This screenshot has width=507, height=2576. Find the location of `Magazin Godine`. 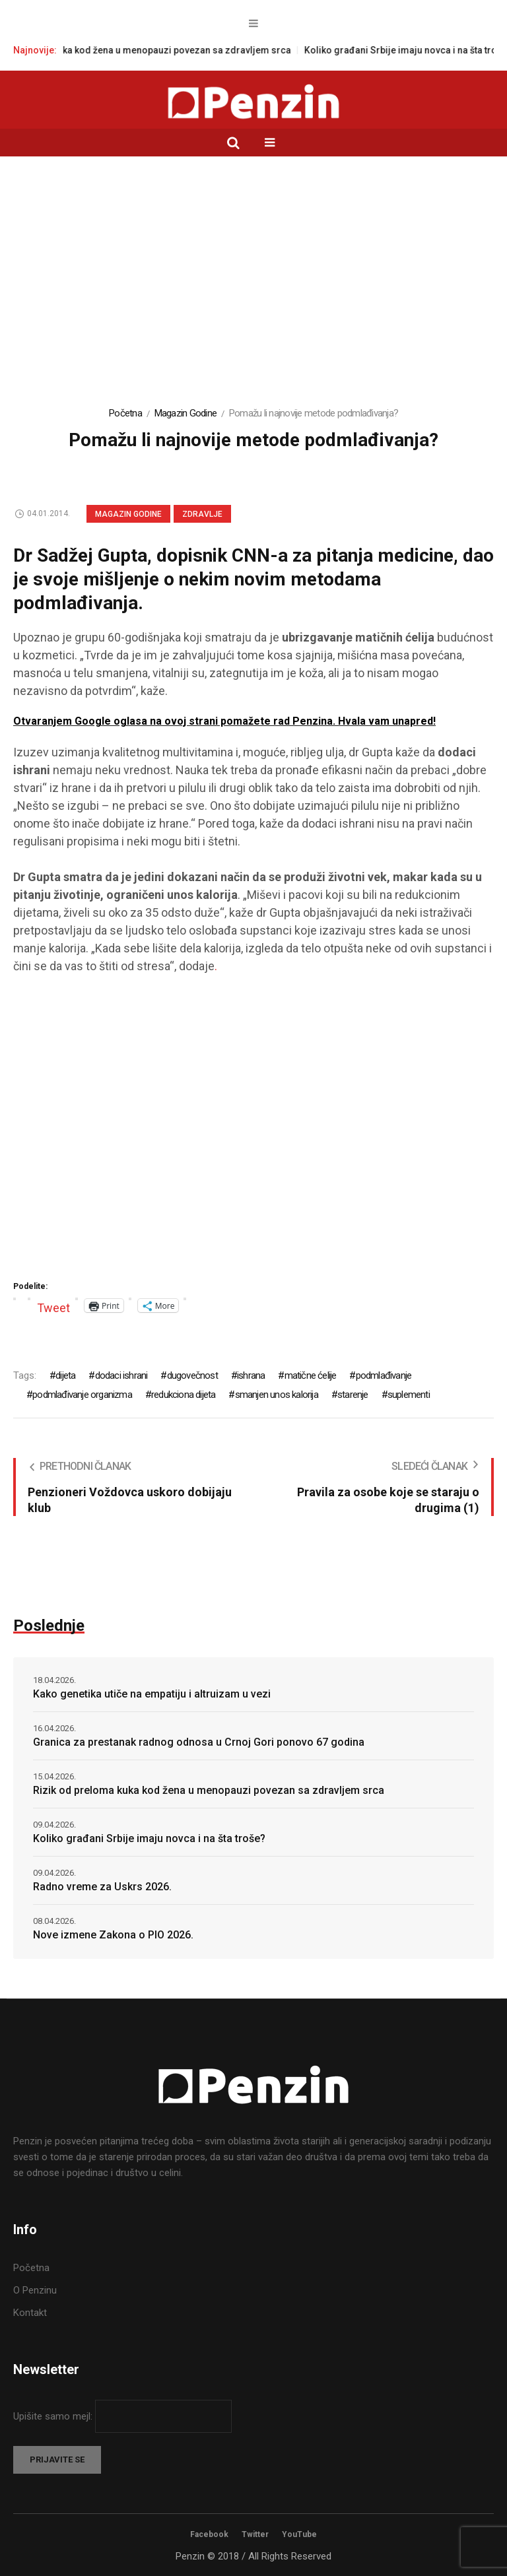

Magazin Godine is located at coordinates (185, 413).